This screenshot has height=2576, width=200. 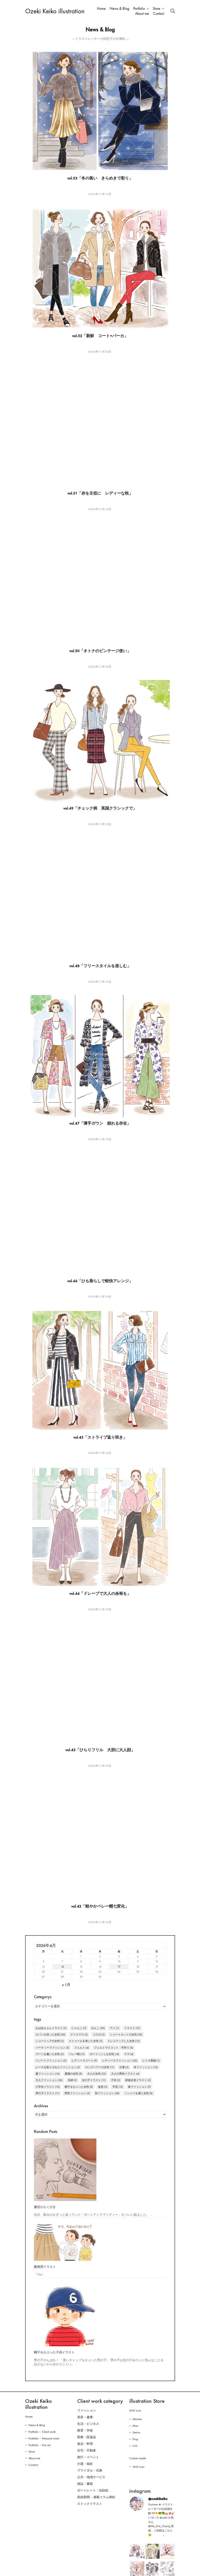 I want to click on ファッション, so click(x=86, y=2410).